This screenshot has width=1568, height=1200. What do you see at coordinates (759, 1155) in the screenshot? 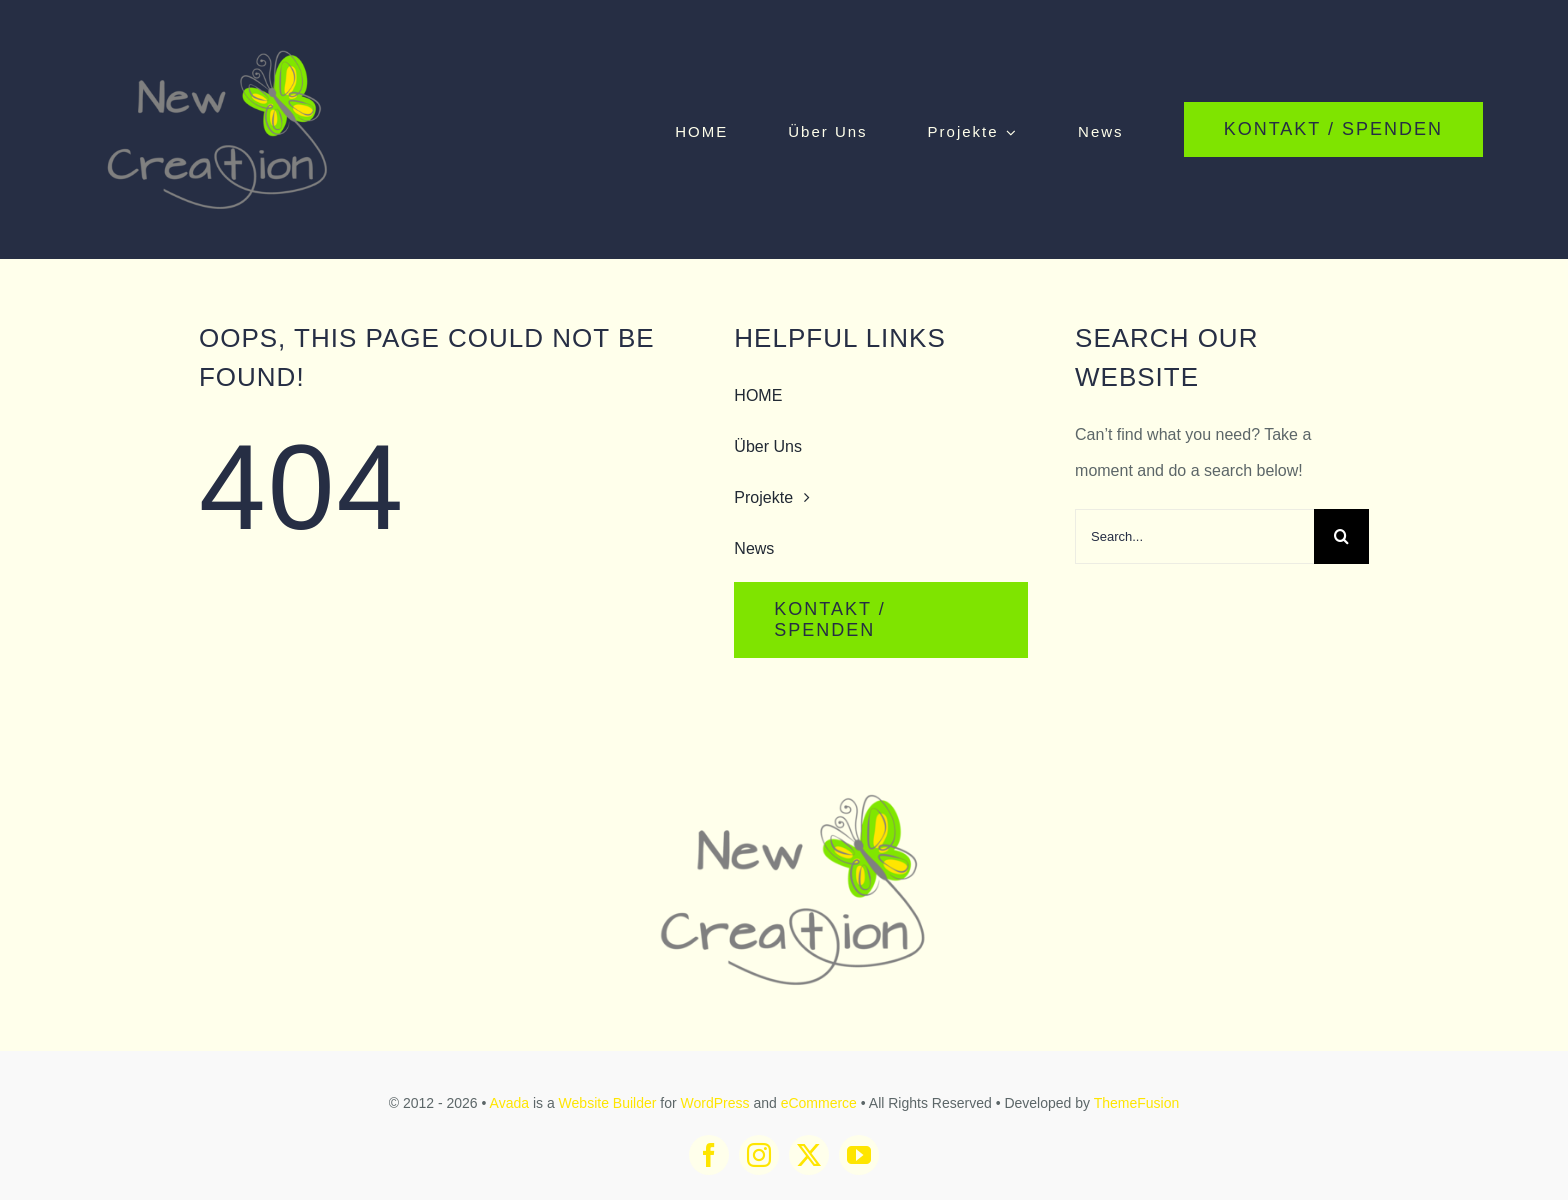
I see `[instagram]` at bounding box center [759, 1155].